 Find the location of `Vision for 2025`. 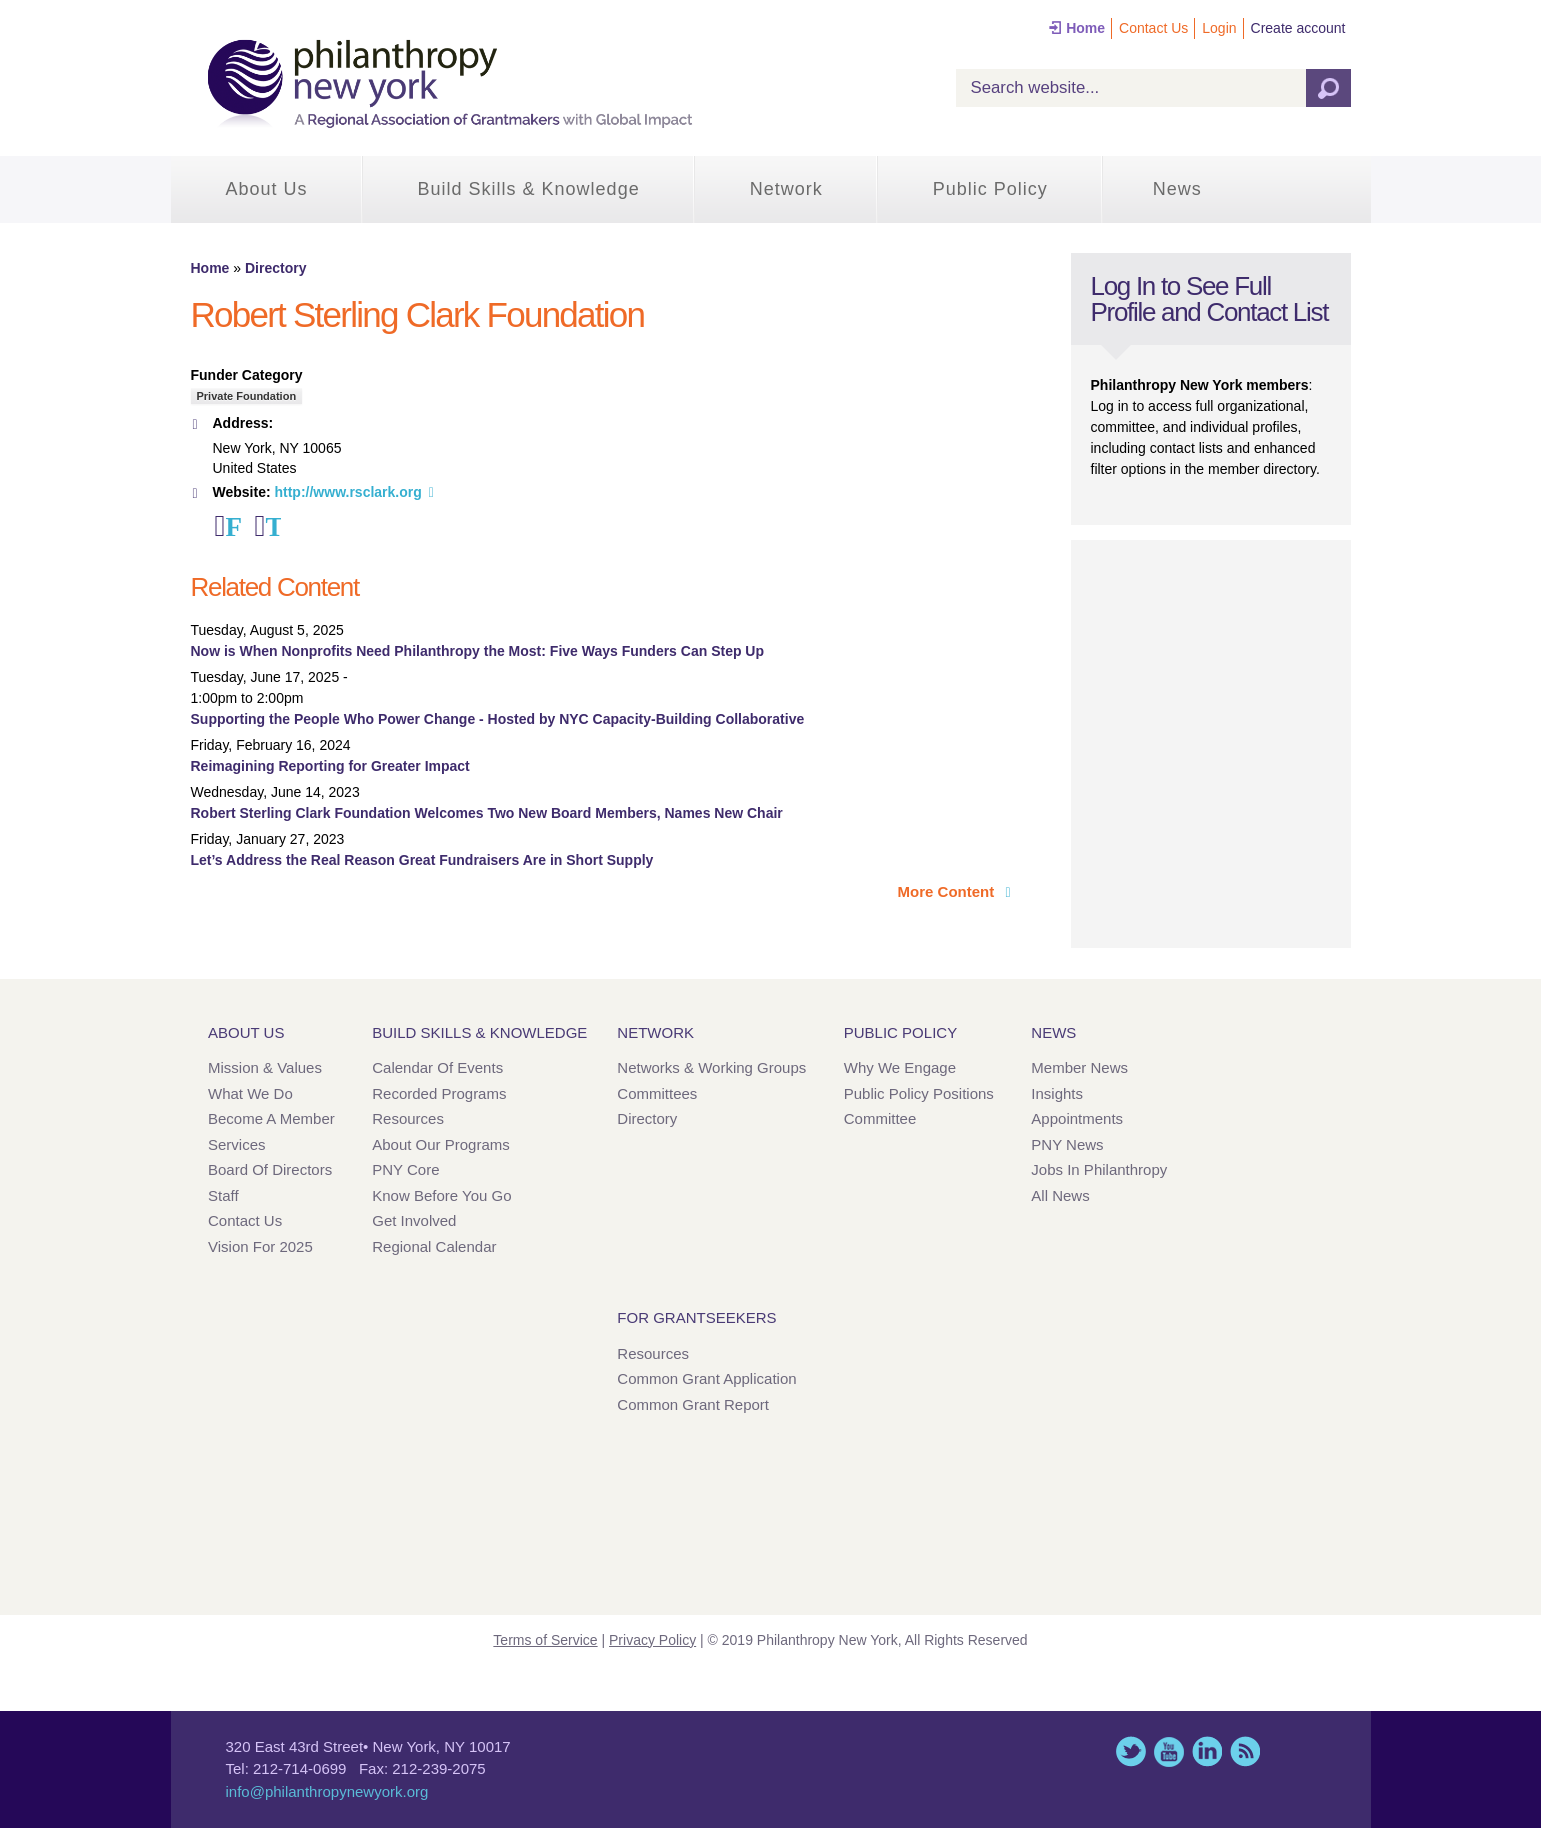

Vision for 2025 is located at coordinates (260, 1246).